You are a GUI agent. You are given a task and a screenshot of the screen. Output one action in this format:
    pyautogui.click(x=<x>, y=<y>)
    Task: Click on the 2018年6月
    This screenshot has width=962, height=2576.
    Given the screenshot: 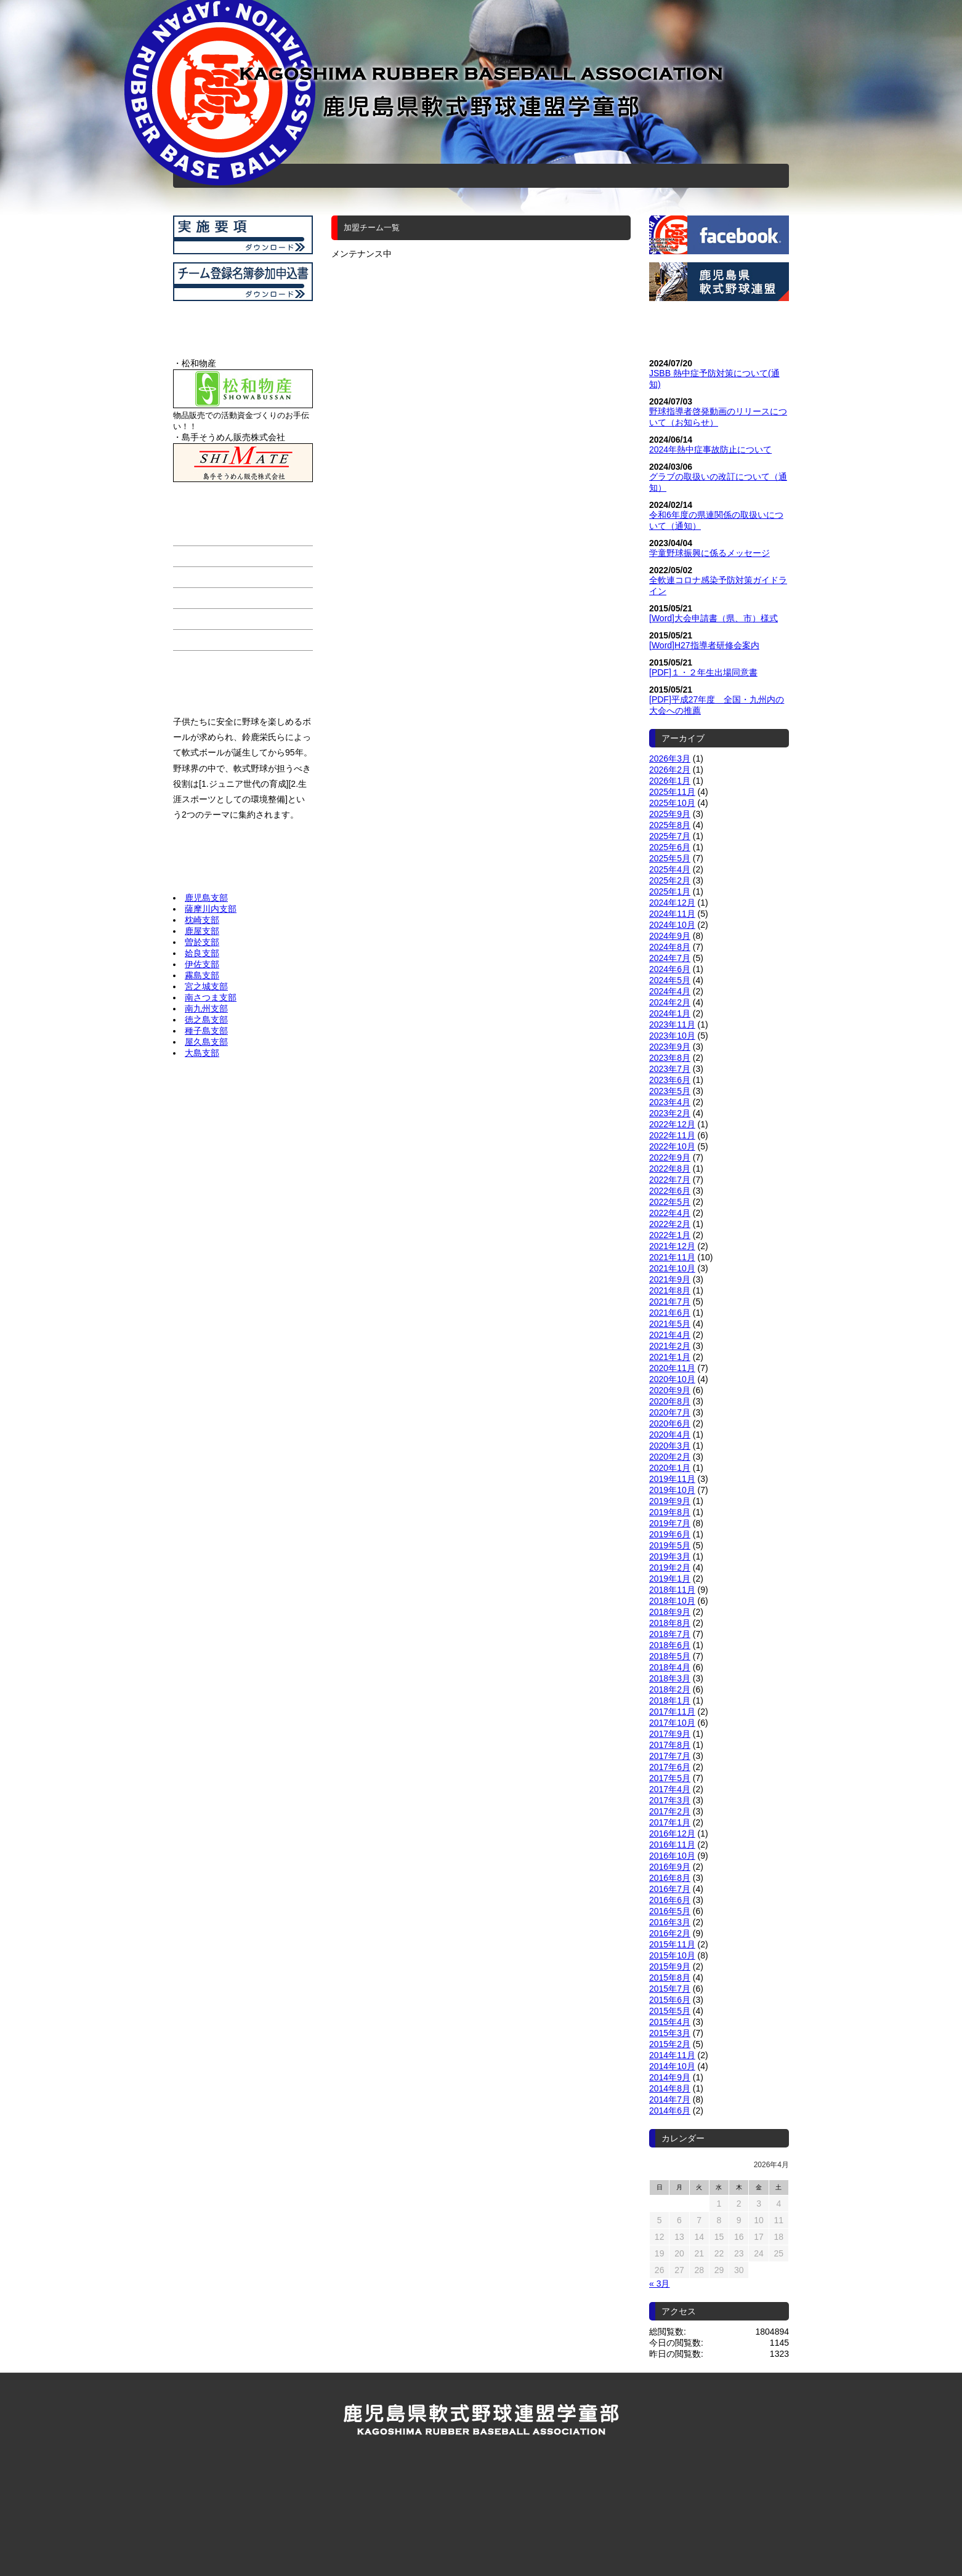 What is the action you would take?
    pyautogui.click(x=669, y=1645)
    